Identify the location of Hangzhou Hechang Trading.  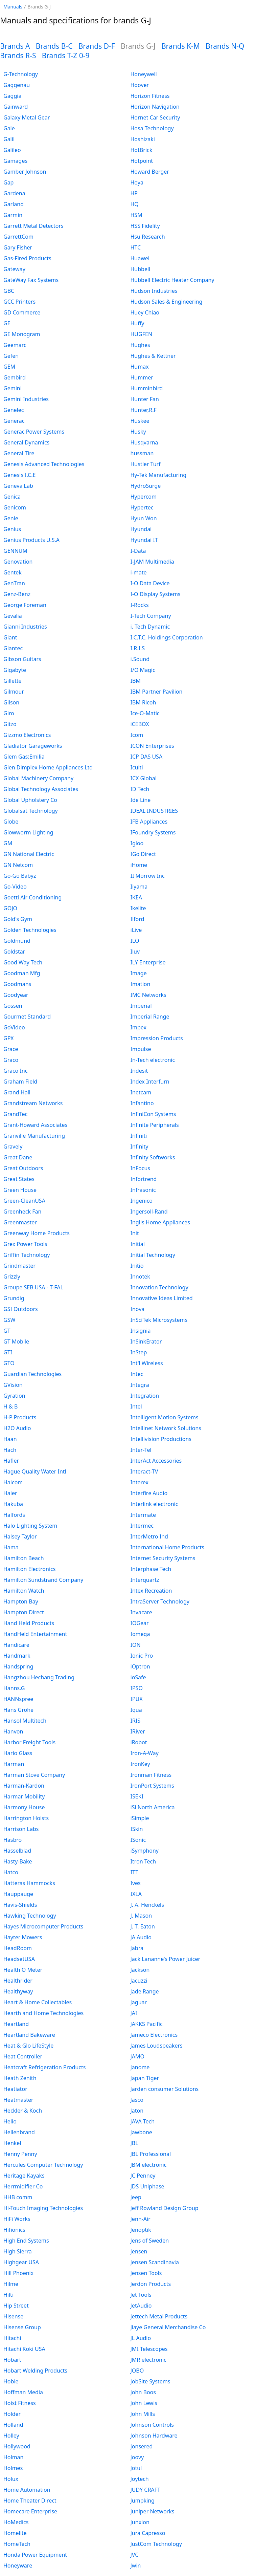
(38, 1677).